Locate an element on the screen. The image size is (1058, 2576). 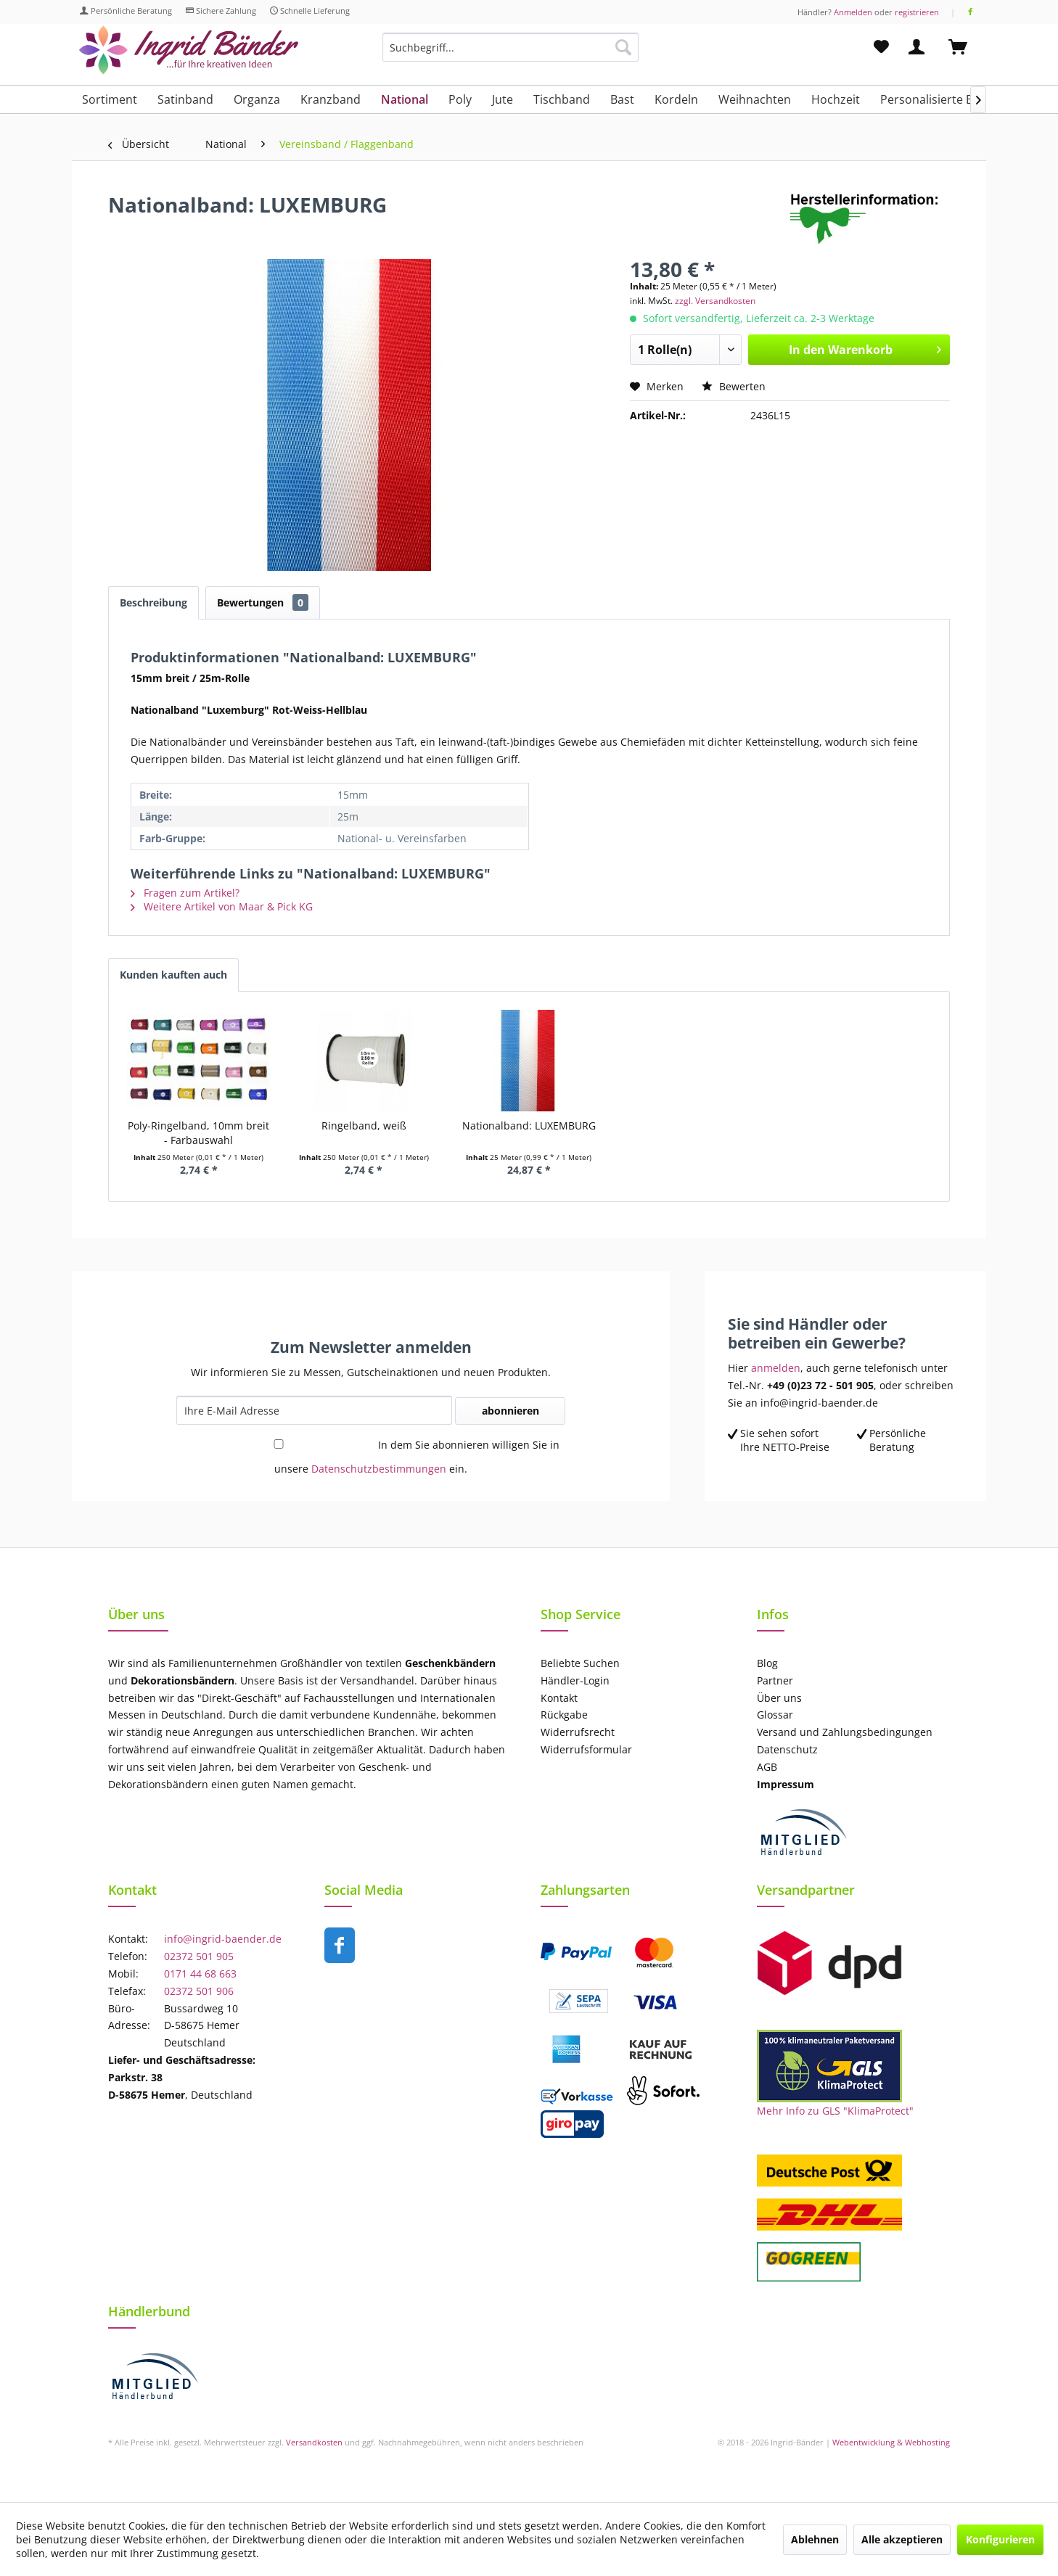
info@ingrid-baender.de is located at coordinates (223, 1939).